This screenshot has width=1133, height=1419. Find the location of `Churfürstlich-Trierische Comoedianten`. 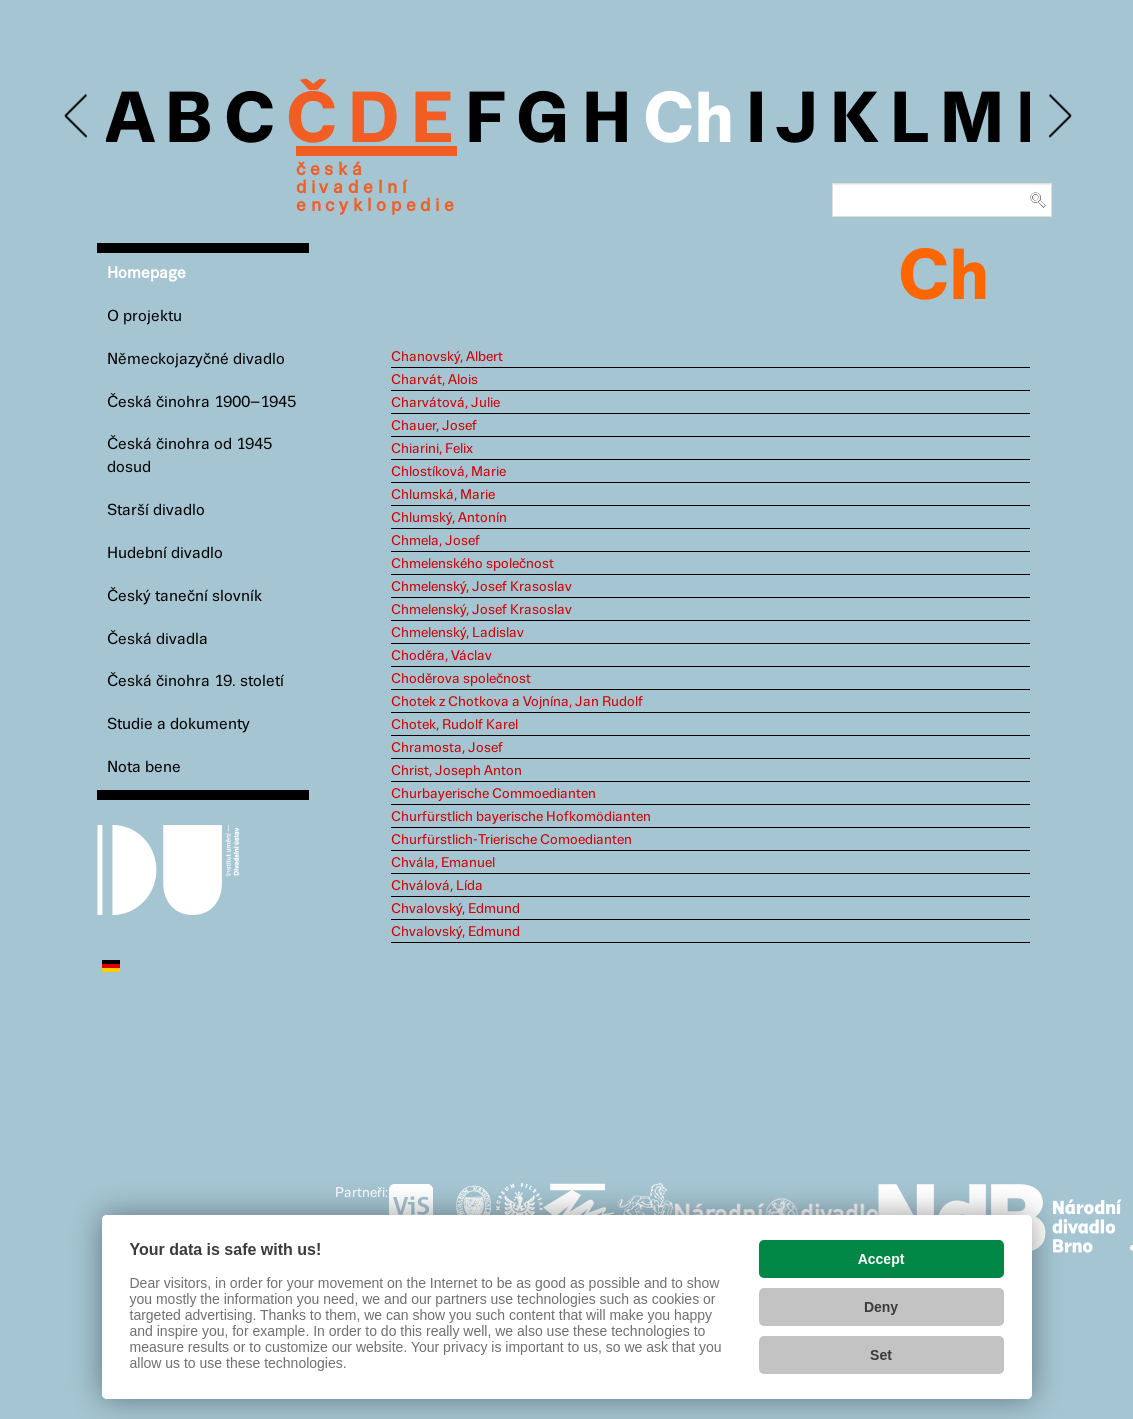

Churfürstlich-Trierische Comoedianten is located at coordinates (511, 840).